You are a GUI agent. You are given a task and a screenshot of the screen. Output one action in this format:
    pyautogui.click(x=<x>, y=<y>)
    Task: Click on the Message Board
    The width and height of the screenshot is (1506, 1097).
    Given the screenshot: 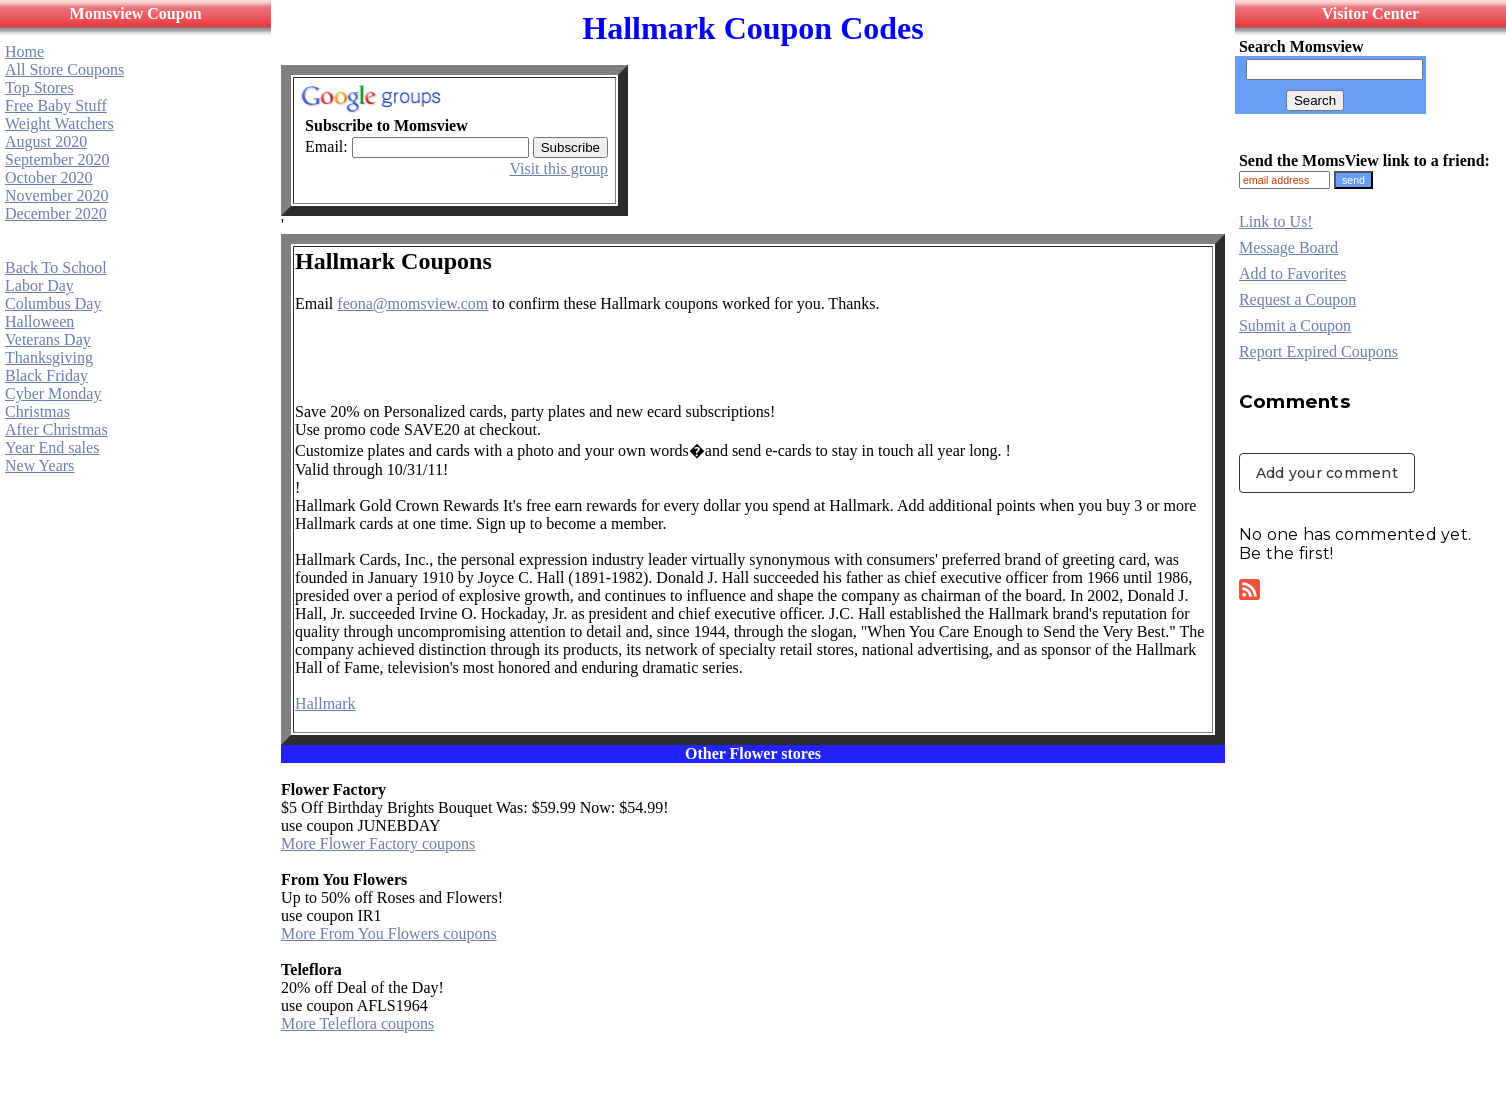 What is the action you would take?
    pyautogui.click(x=1288, y=247)
    